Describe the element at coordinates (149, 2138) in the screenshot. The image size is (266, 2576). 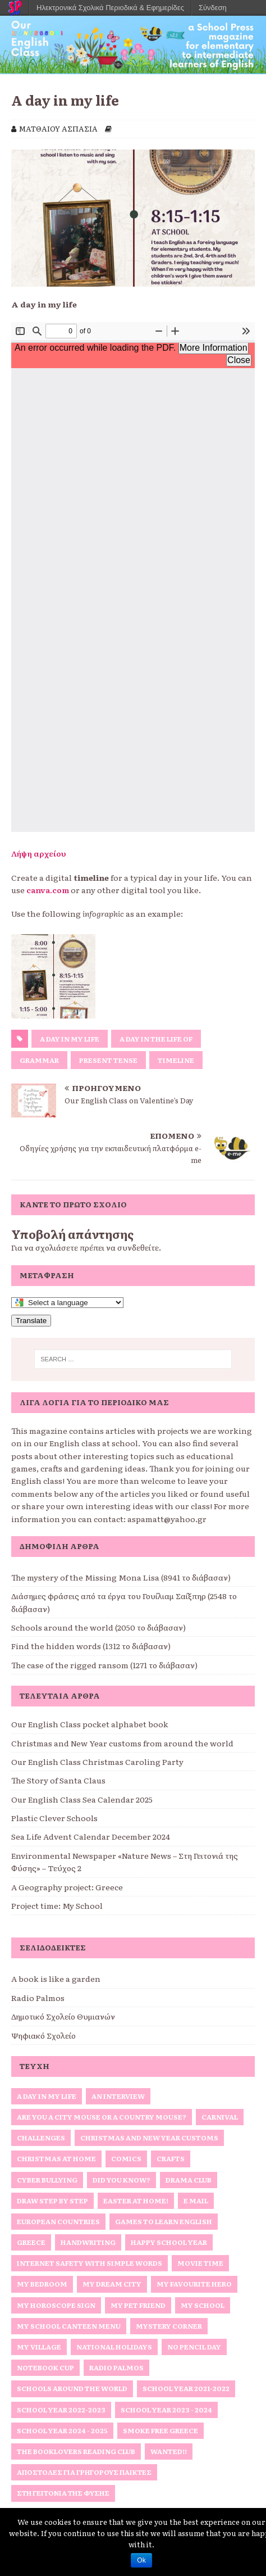
I see `Christmas and New Year Customs` at that location.